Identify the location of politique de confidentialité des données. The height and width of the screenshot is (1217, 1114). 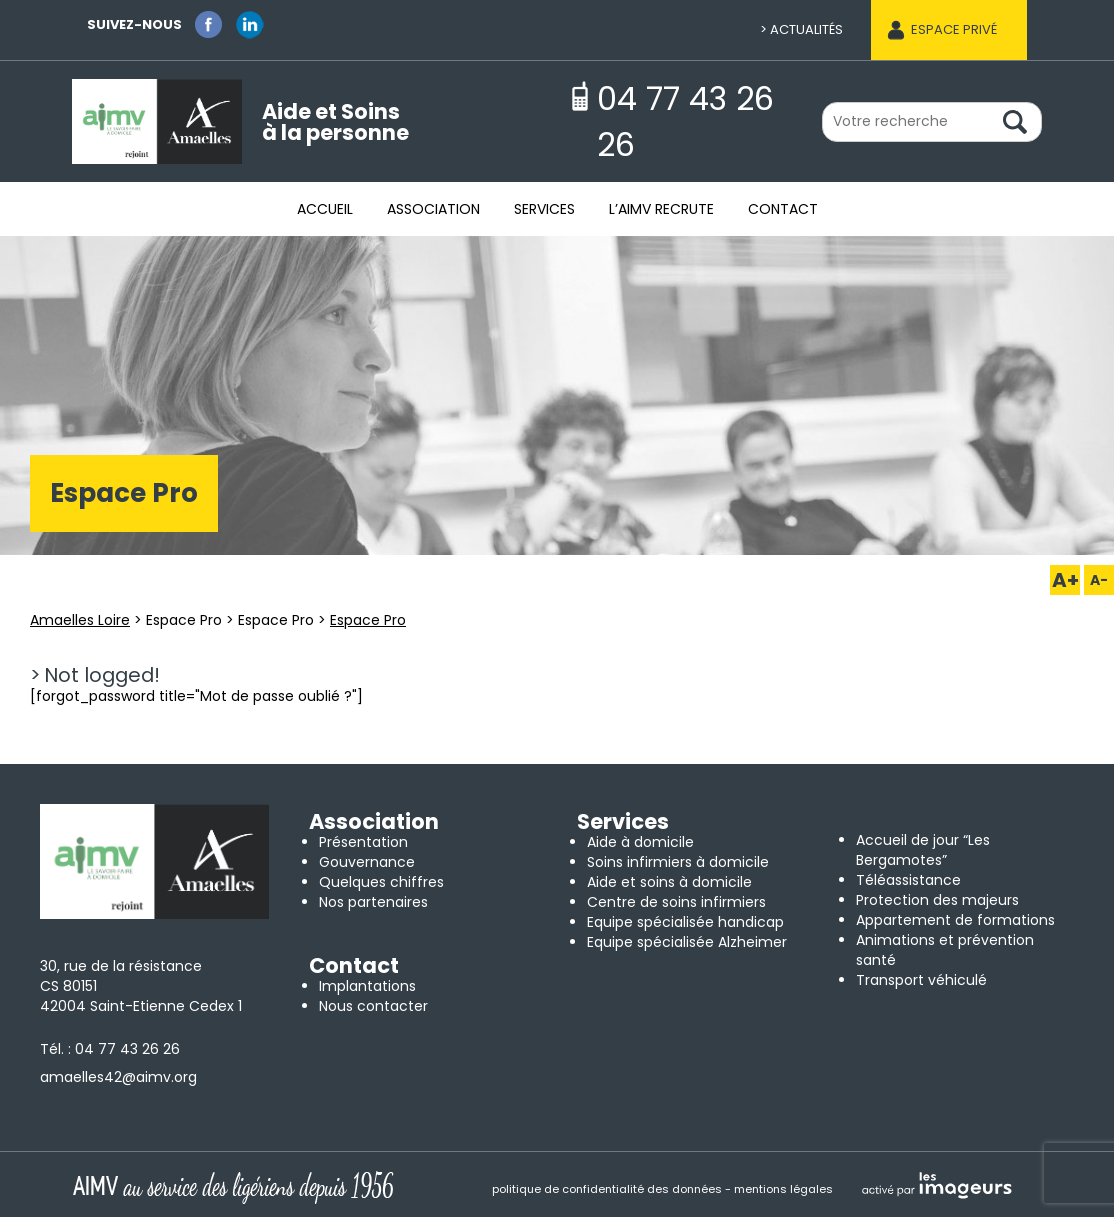
(607, 1189).